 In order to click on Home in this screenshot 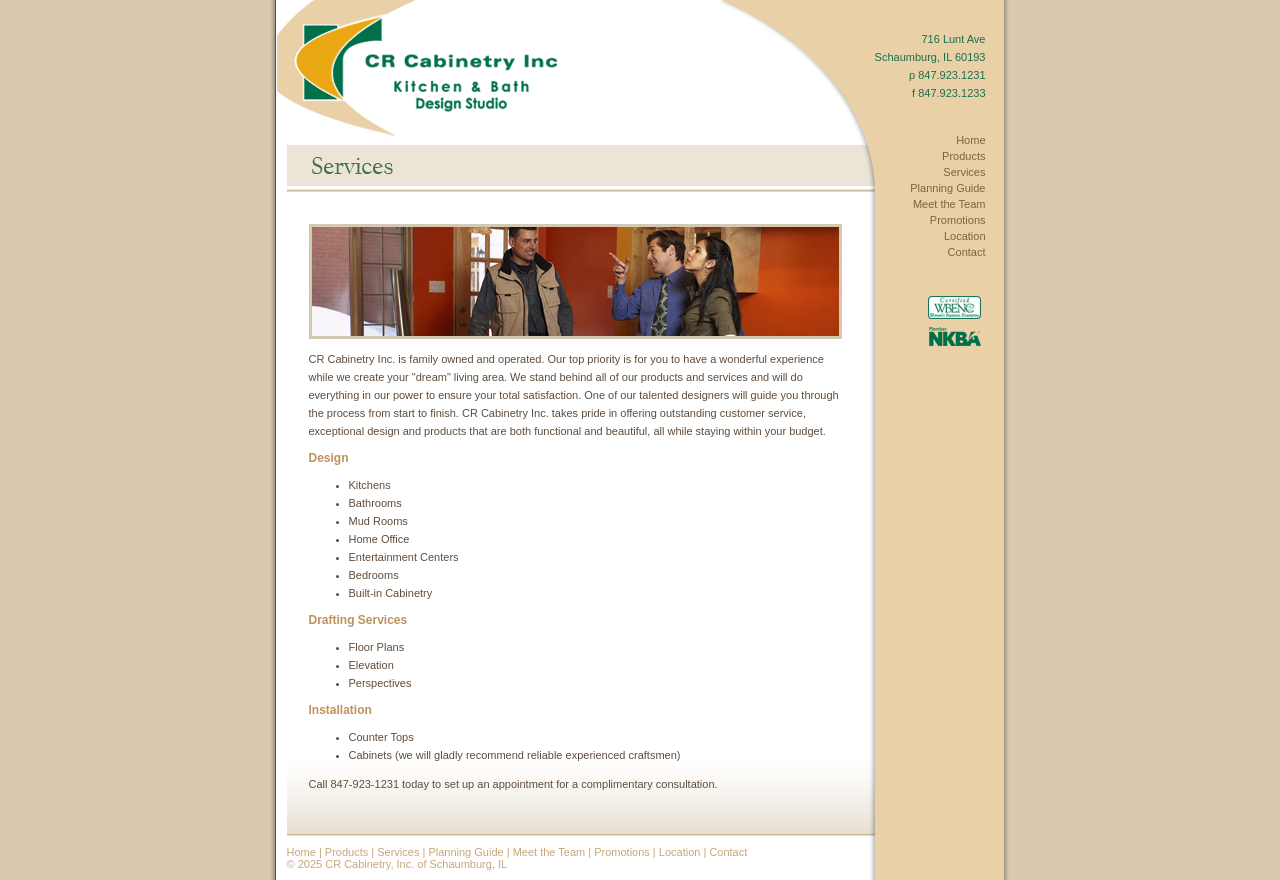, I will do `click(301, 852)`.